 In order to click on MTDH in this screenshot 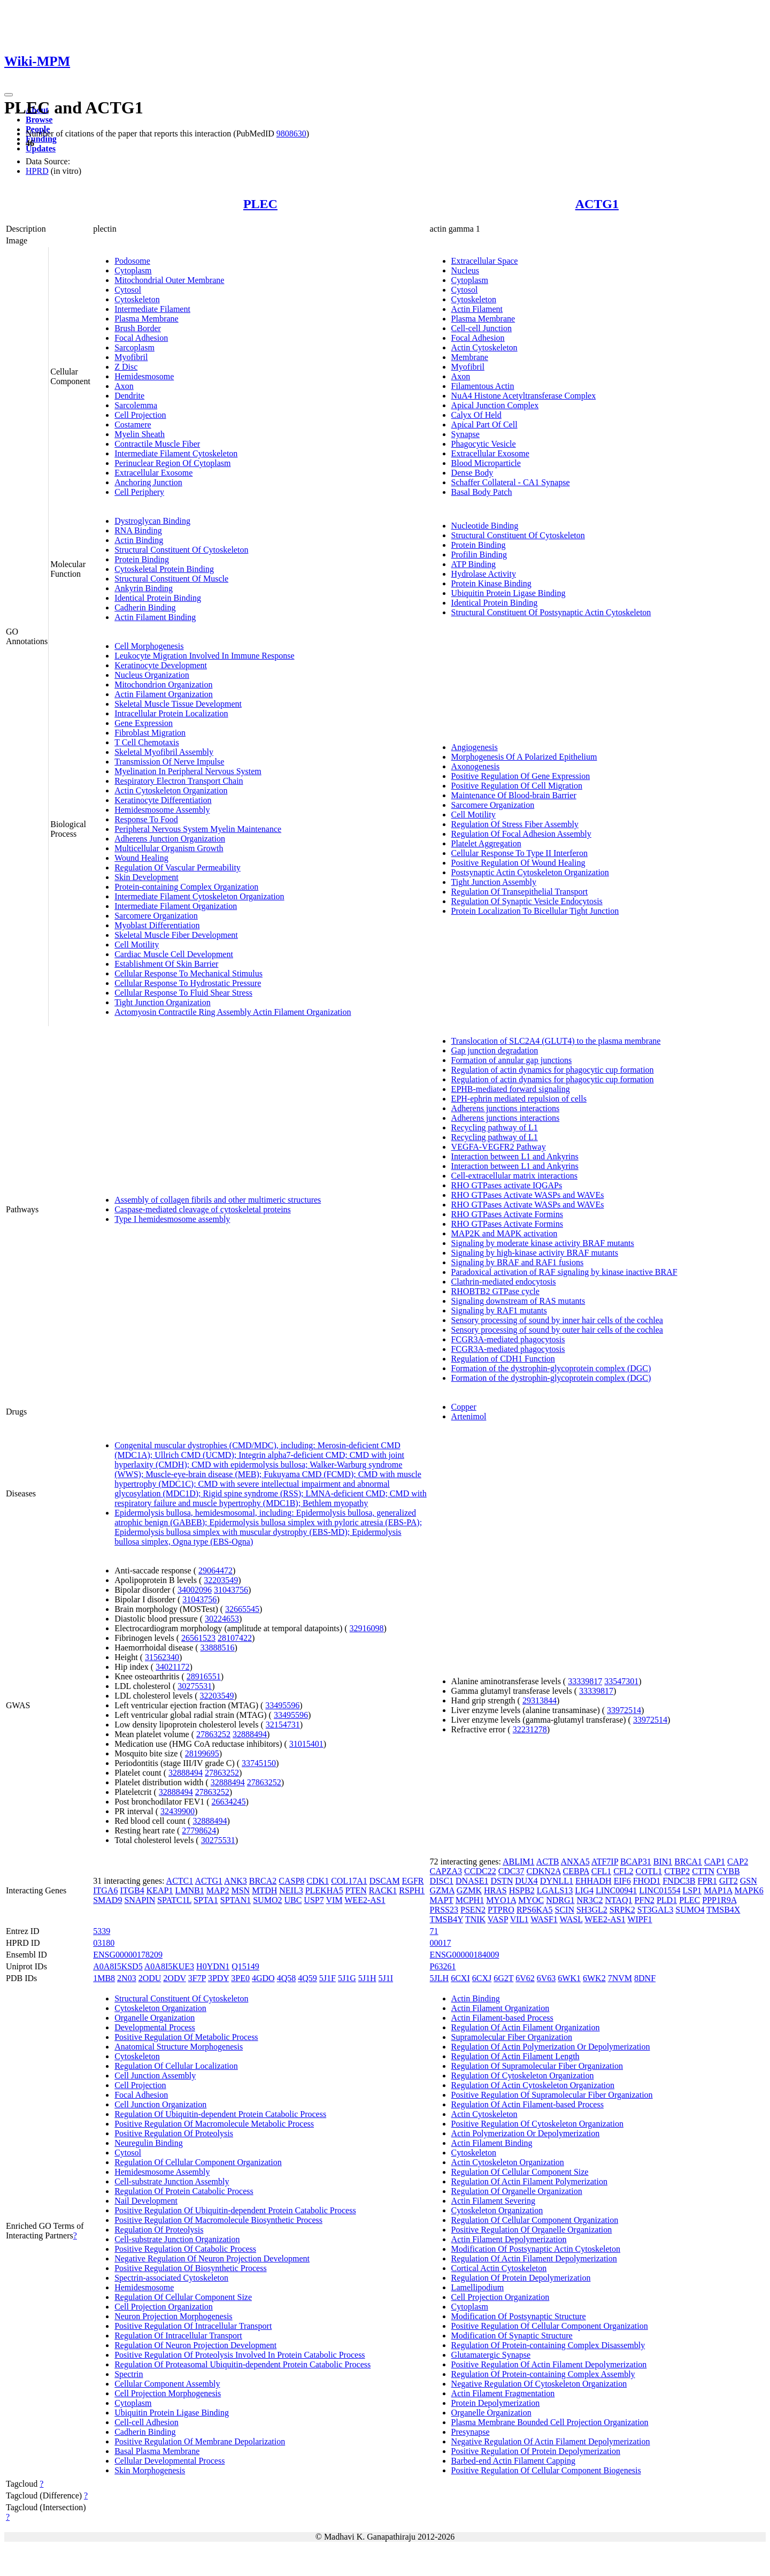, I will do `click(264, 1890)`.